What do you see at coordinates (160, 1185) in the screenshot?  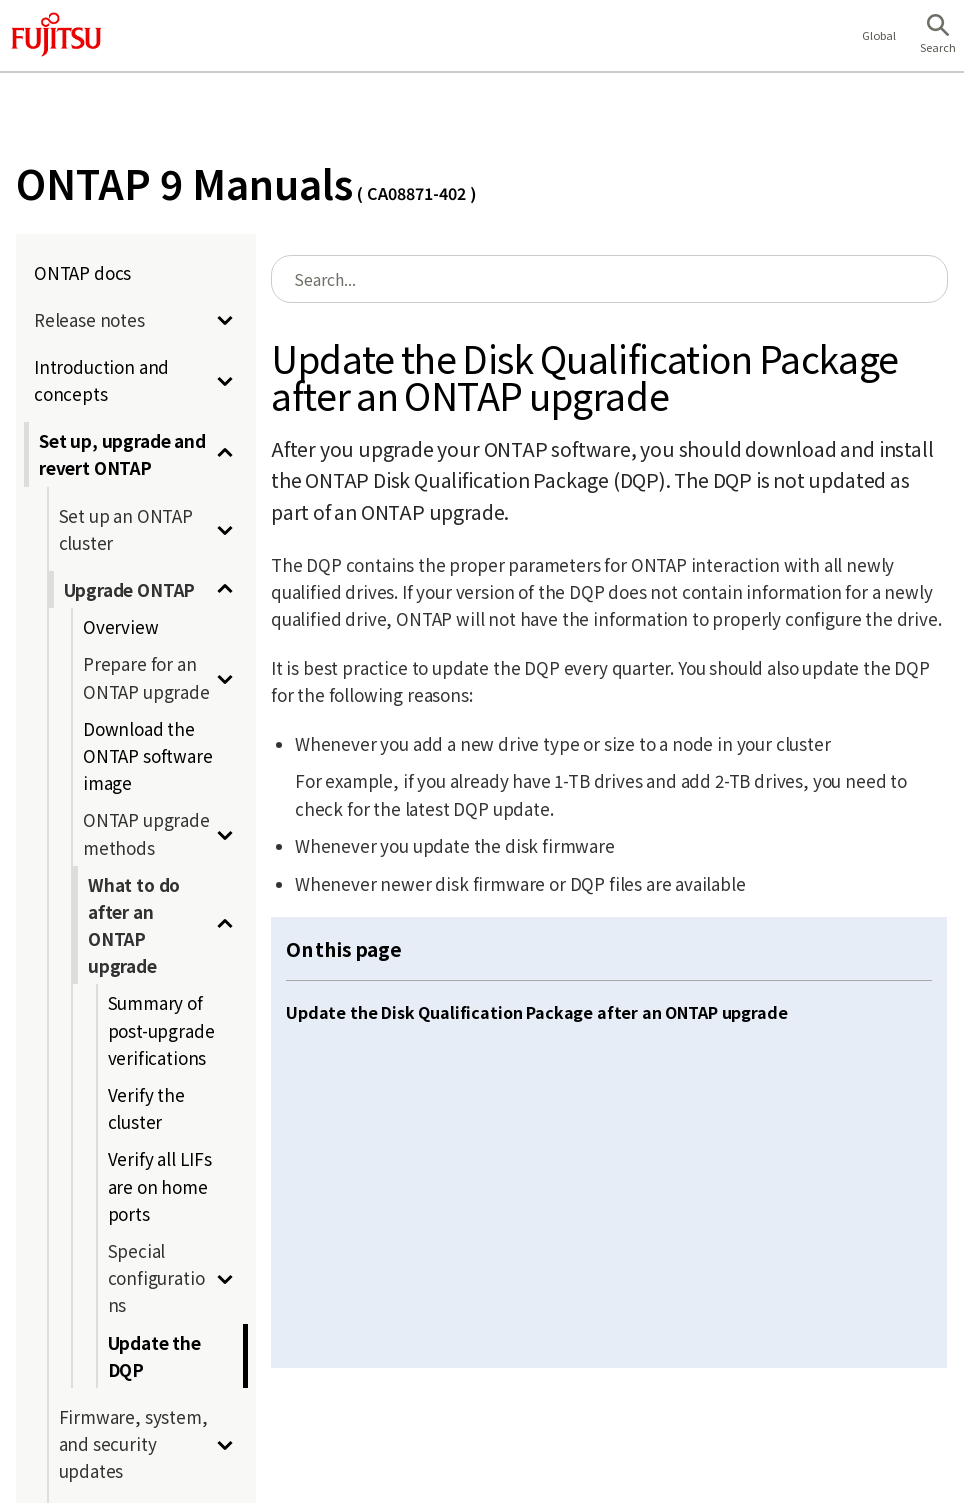 I see `Verify all LIFs are on home ports` at bounding box center [160, 1185].